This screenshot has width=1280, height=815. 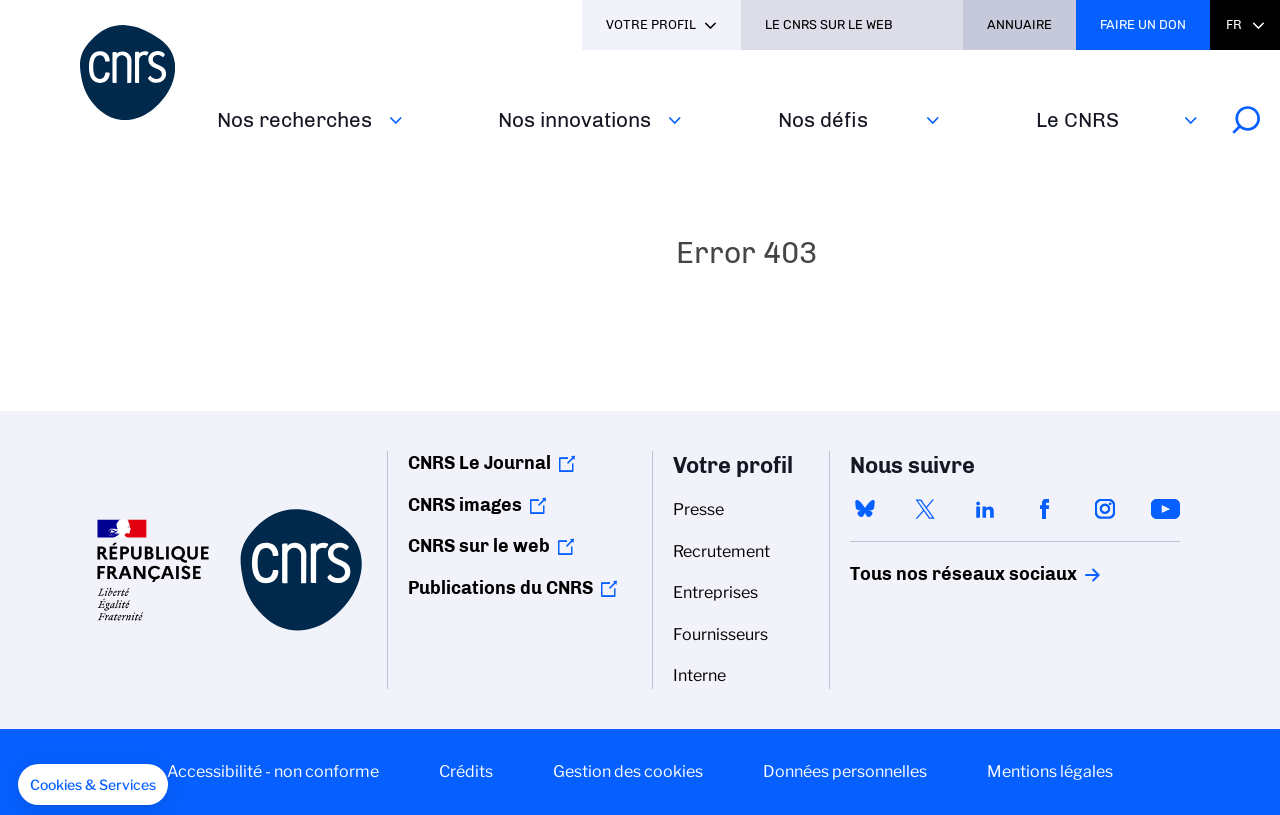 What do you see at coordinates (1050, 771) in the screenshot?
I see `Mentions légales` at bounding box center [1050, 771].